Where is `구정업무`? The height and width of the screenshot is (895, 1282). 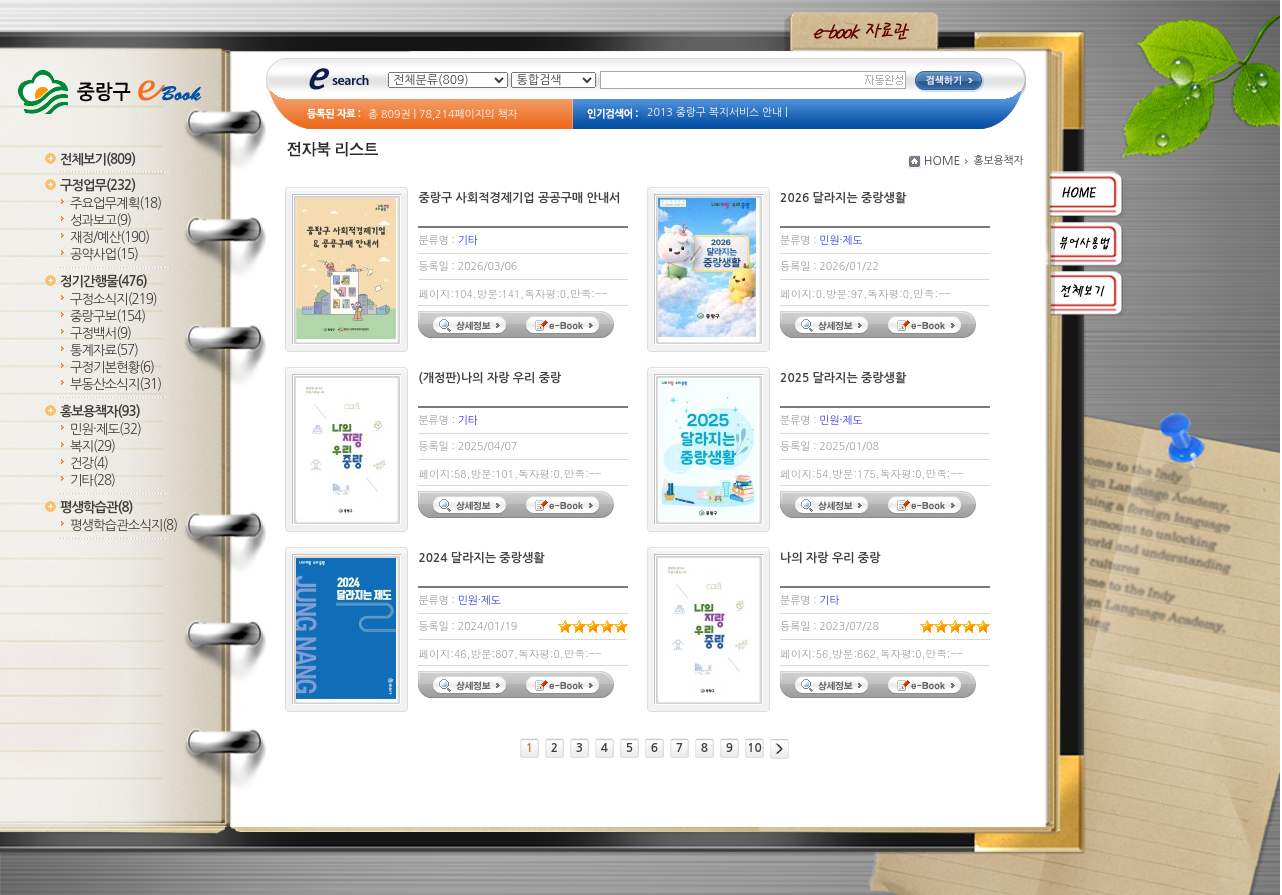
구정업무 is located at coordinates (97, 185).